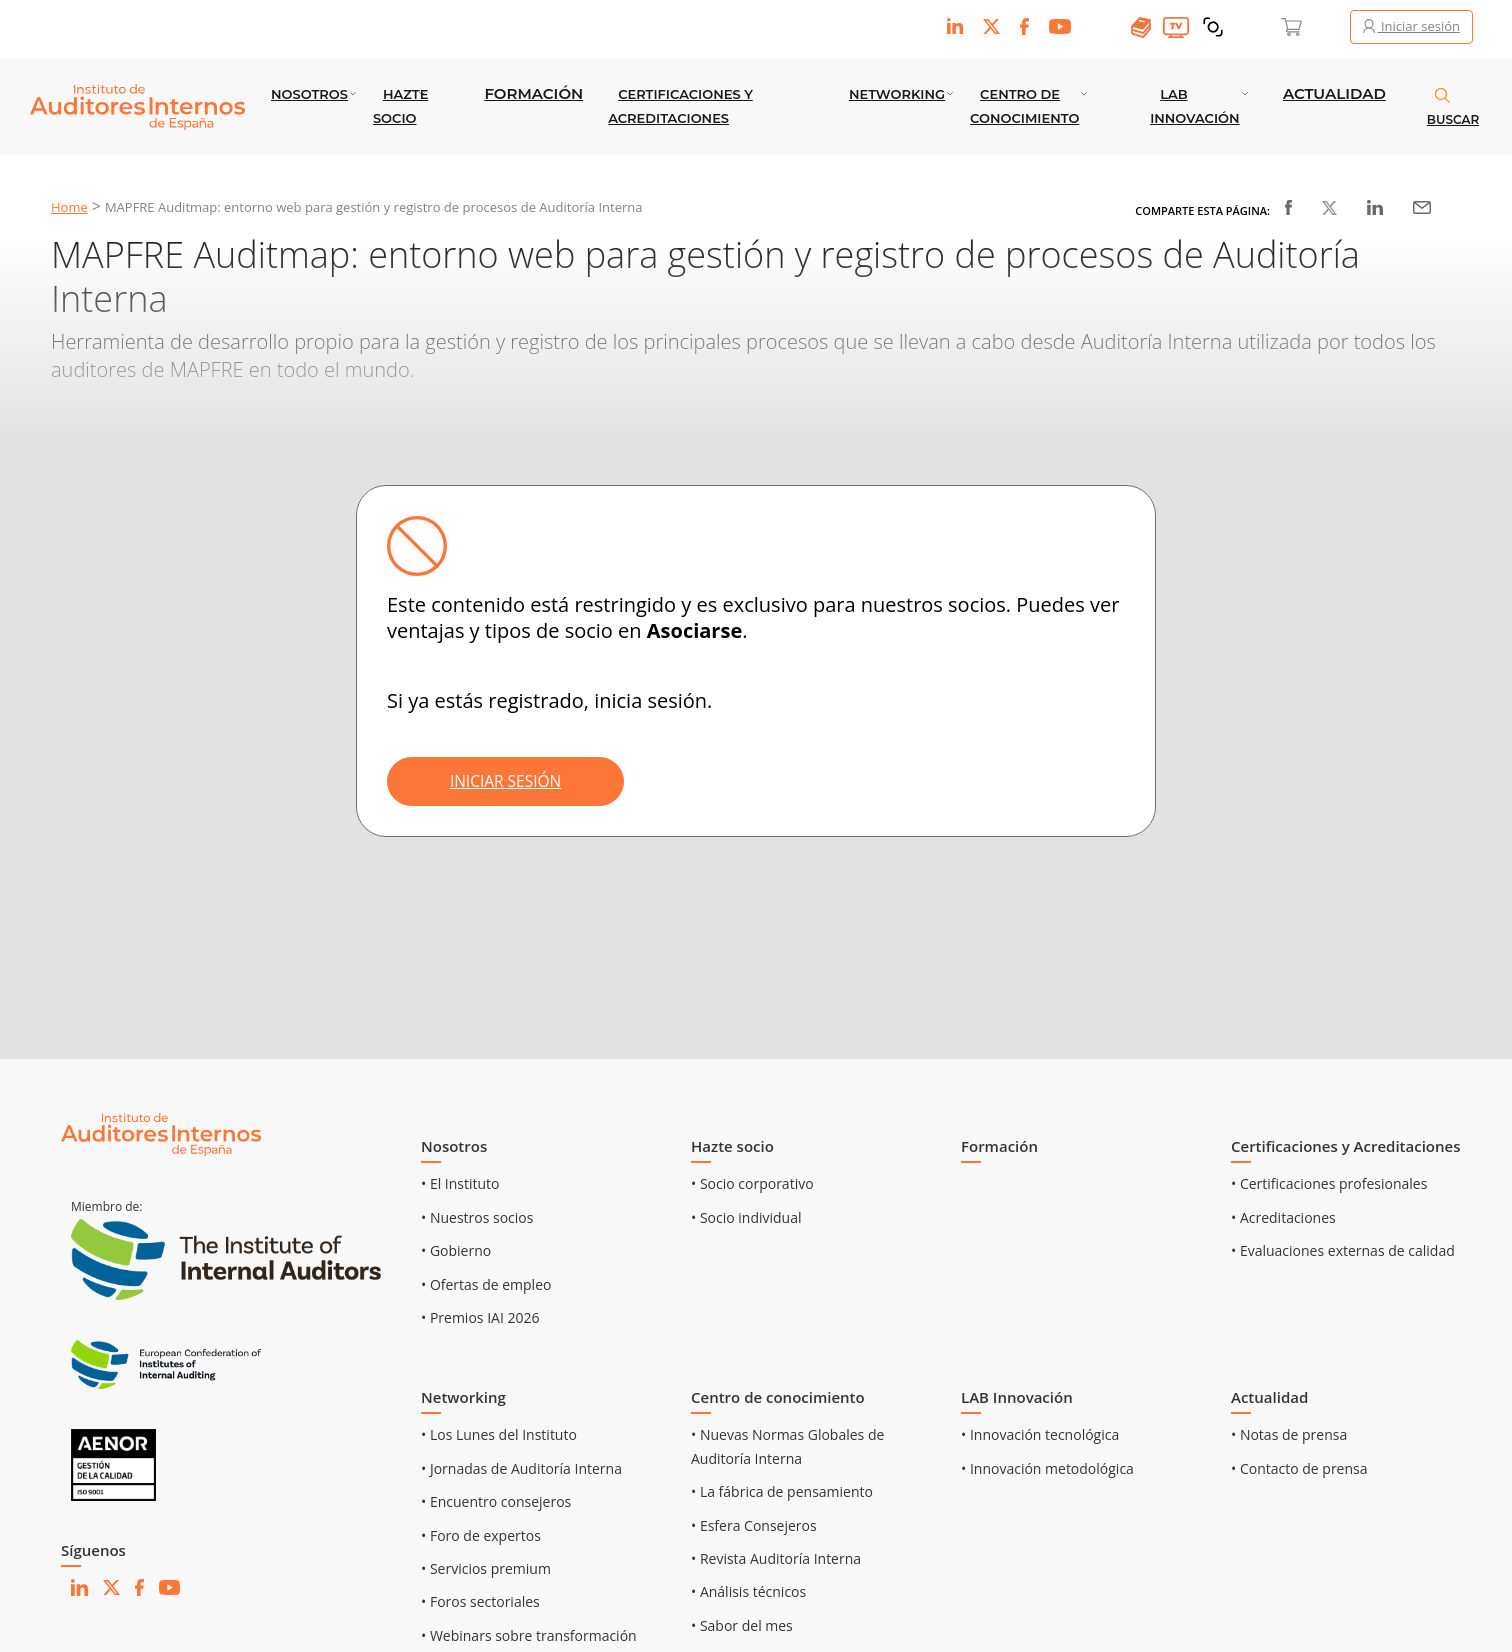  What do you see at coordinates (486, 1568) in the screenshot?
I see `• Servicios premium` at bounding box center [486, 1568].